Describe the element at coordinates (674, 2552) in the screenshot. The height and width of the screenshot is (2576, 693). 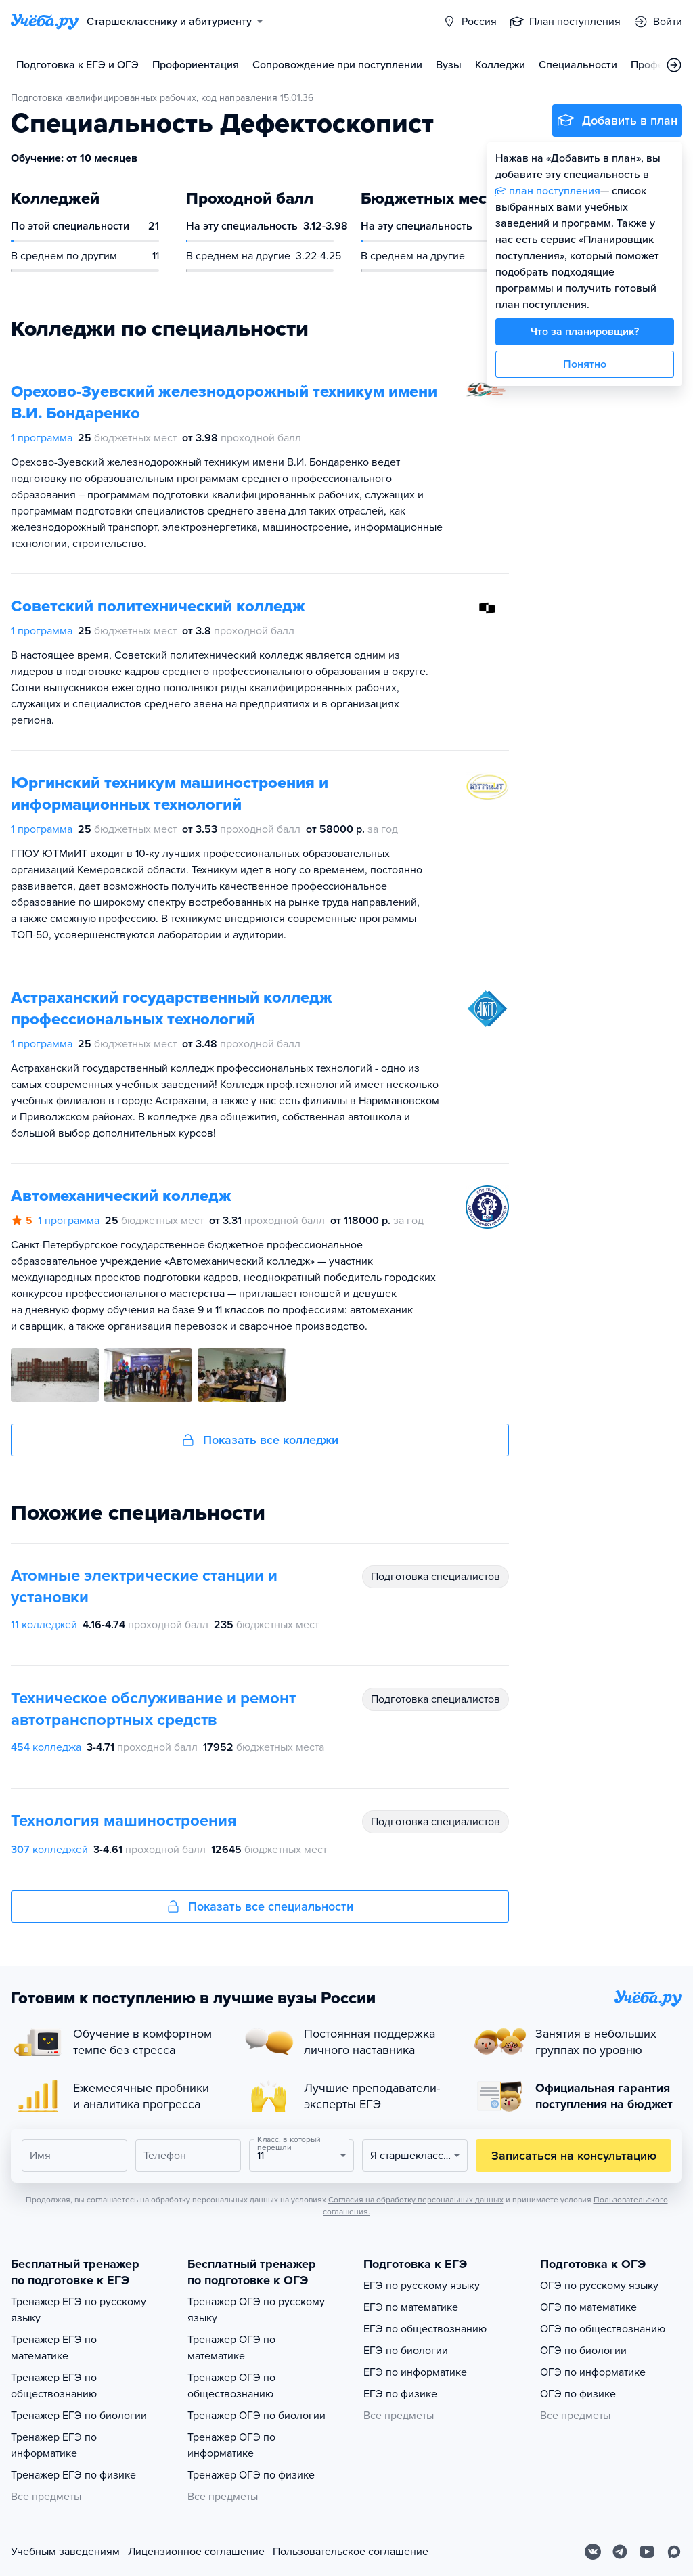
I see `[Max]` at that location.